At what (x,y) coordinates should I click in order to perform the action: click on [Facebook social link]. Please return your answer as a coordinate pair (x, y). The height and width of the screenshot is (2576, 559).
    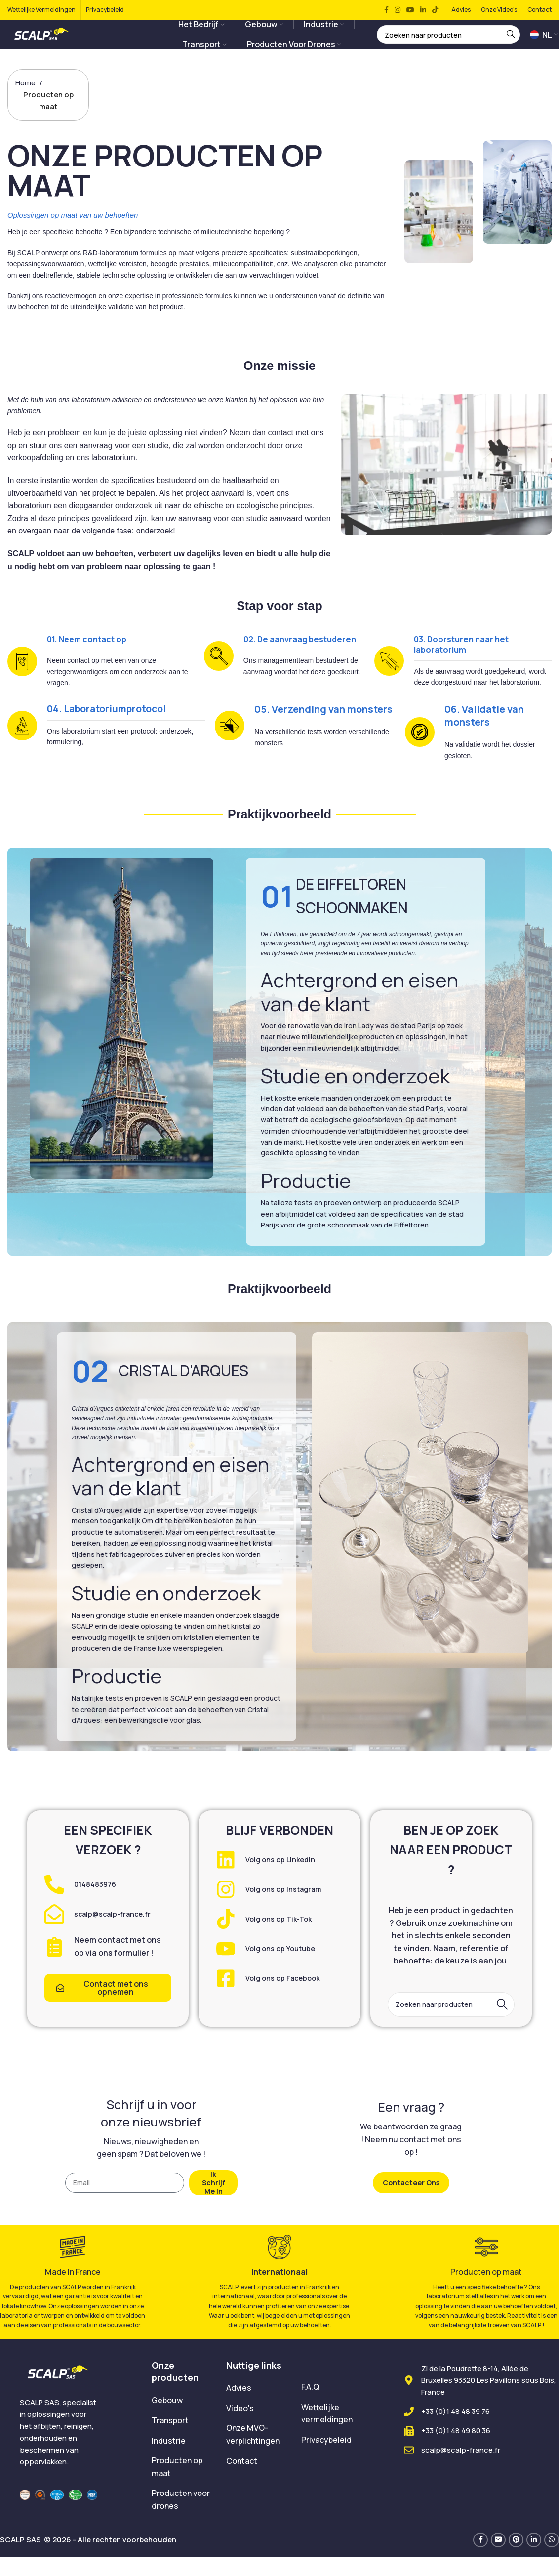
    Looking at the image, I should click on (386, 10).